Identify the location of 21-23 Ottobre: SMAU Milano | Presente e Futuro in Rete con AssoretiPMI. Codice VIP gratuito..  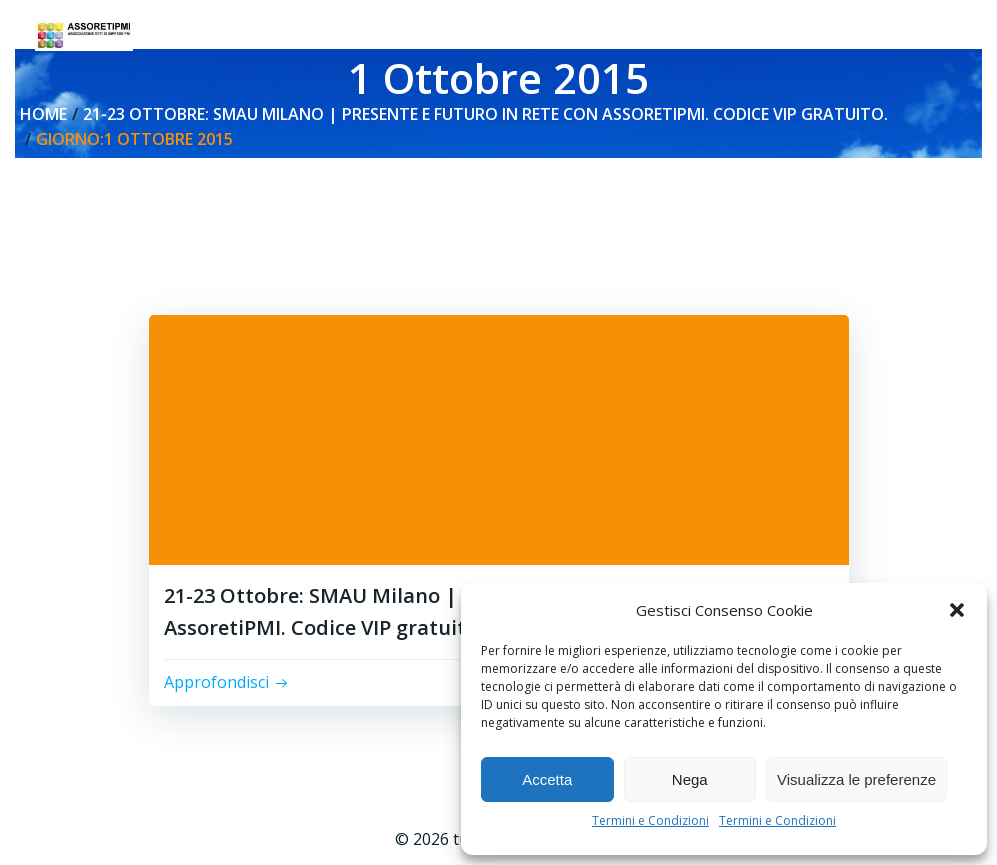
(485, 114).